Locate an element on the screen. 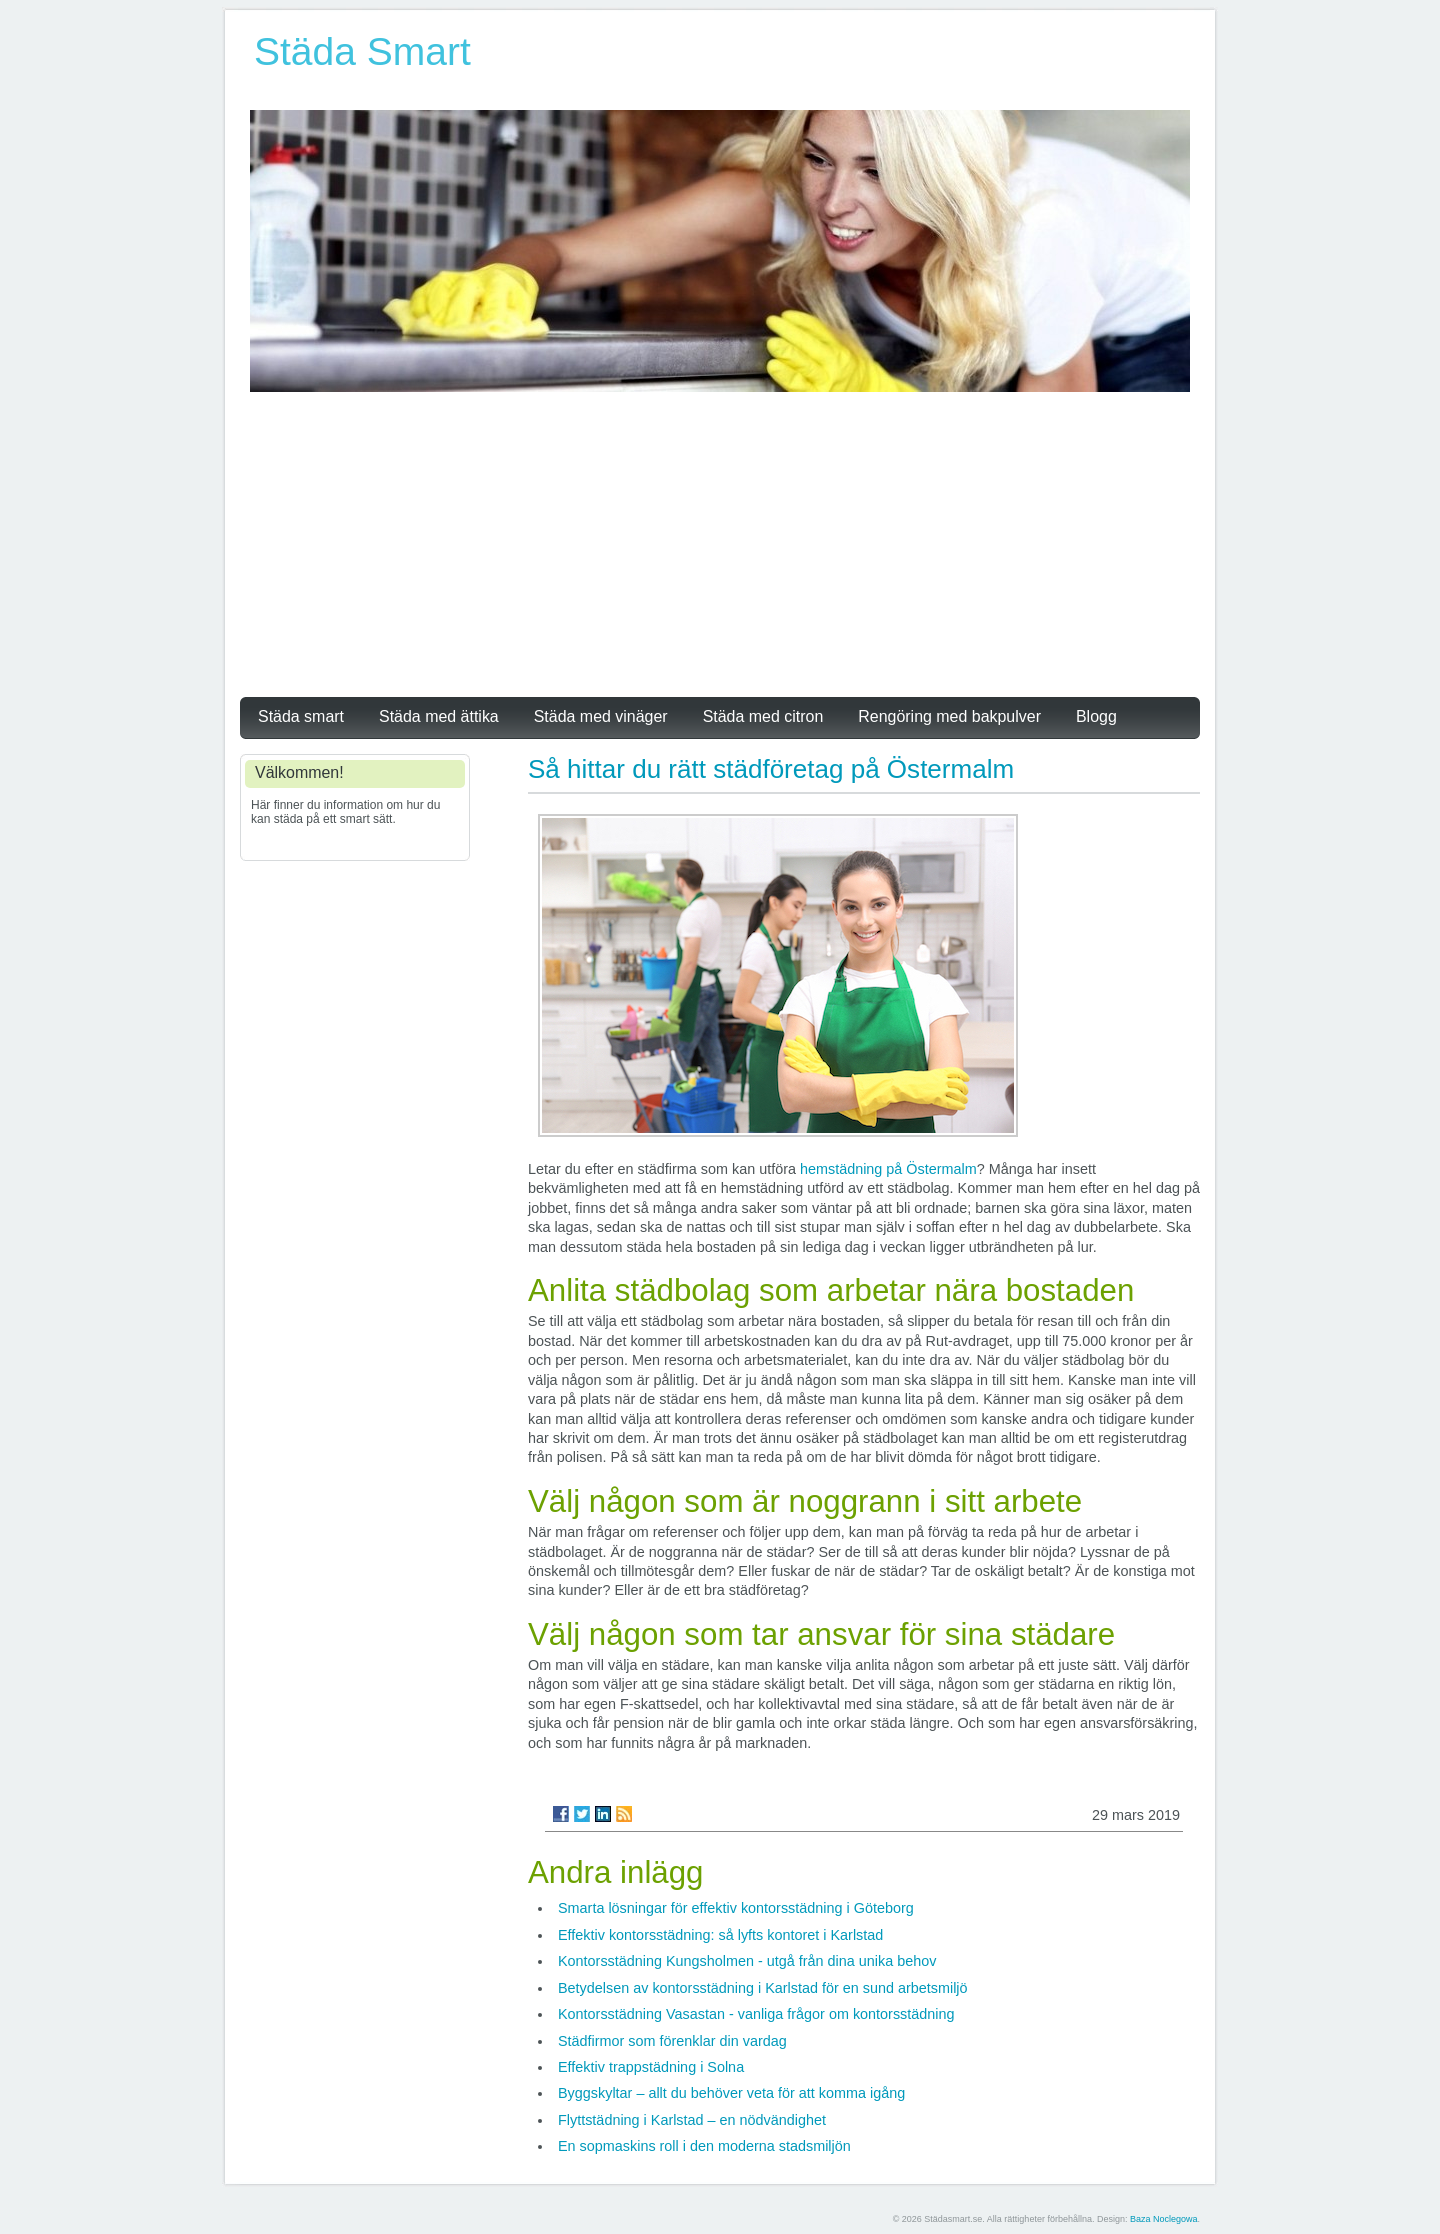 The width and height of the screenshot is (1440, 2234). Byggskyltar – allt du behöver veta för att komma igång is located at coordinates (731, 2093).